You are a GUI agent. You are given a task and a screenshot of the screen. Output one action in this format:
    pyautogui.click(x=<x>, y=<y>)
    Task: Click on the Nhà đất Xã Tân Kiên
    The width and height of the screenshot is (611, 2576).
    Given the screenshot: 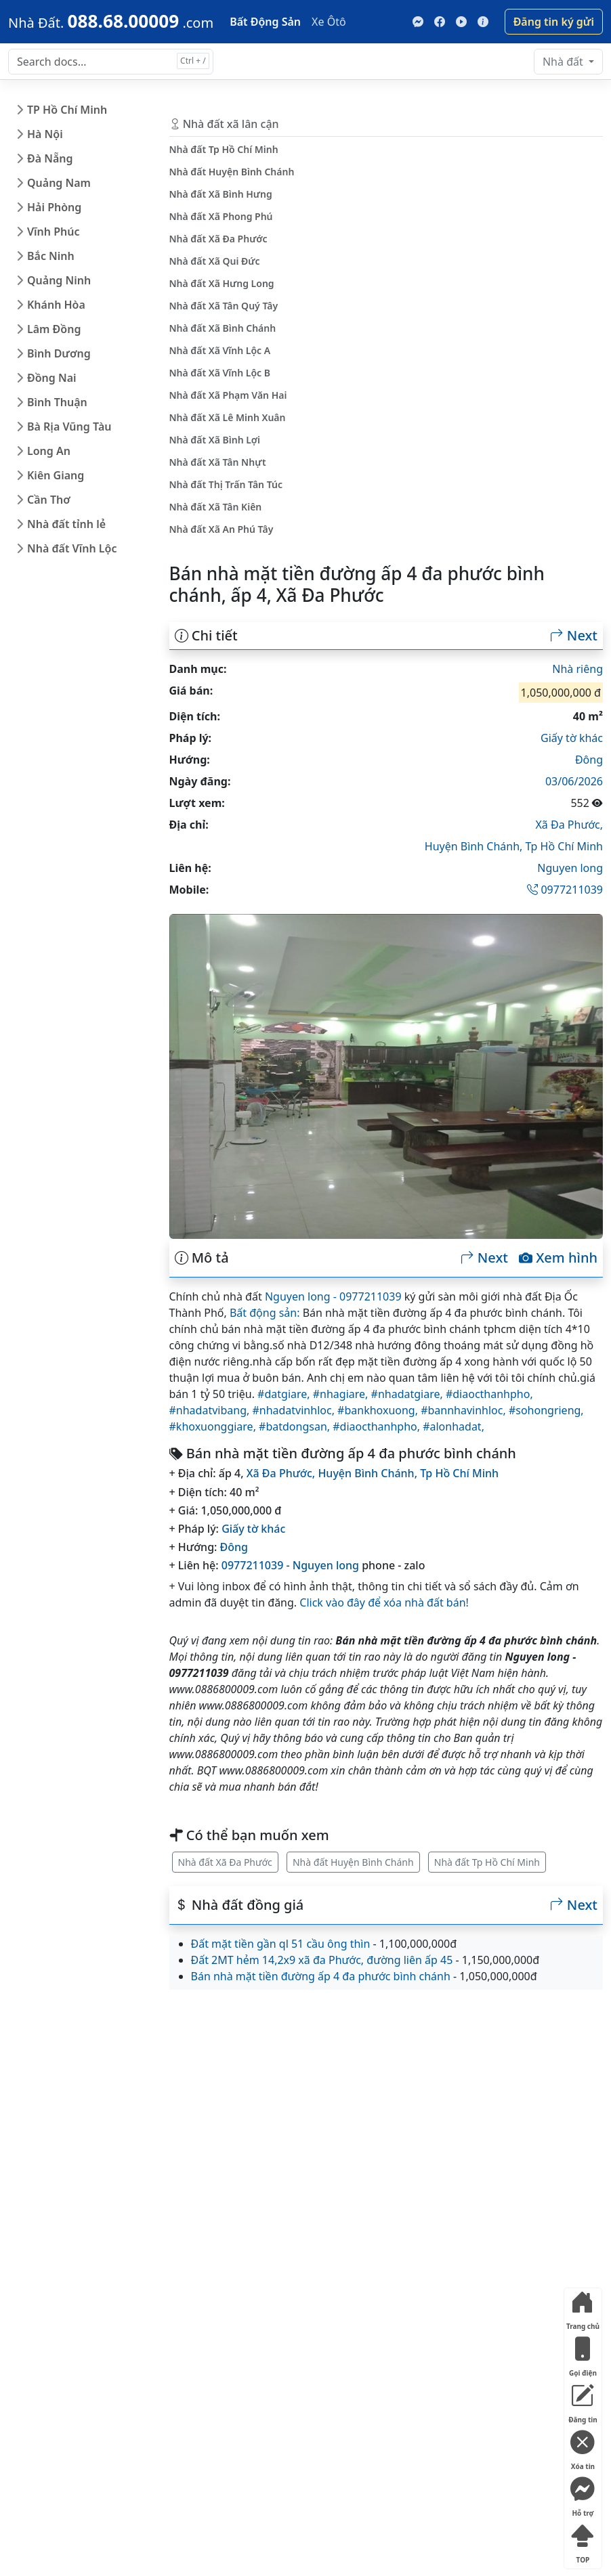 What is the action you would take?
    pyautogui.click(x=215, y=506)
    